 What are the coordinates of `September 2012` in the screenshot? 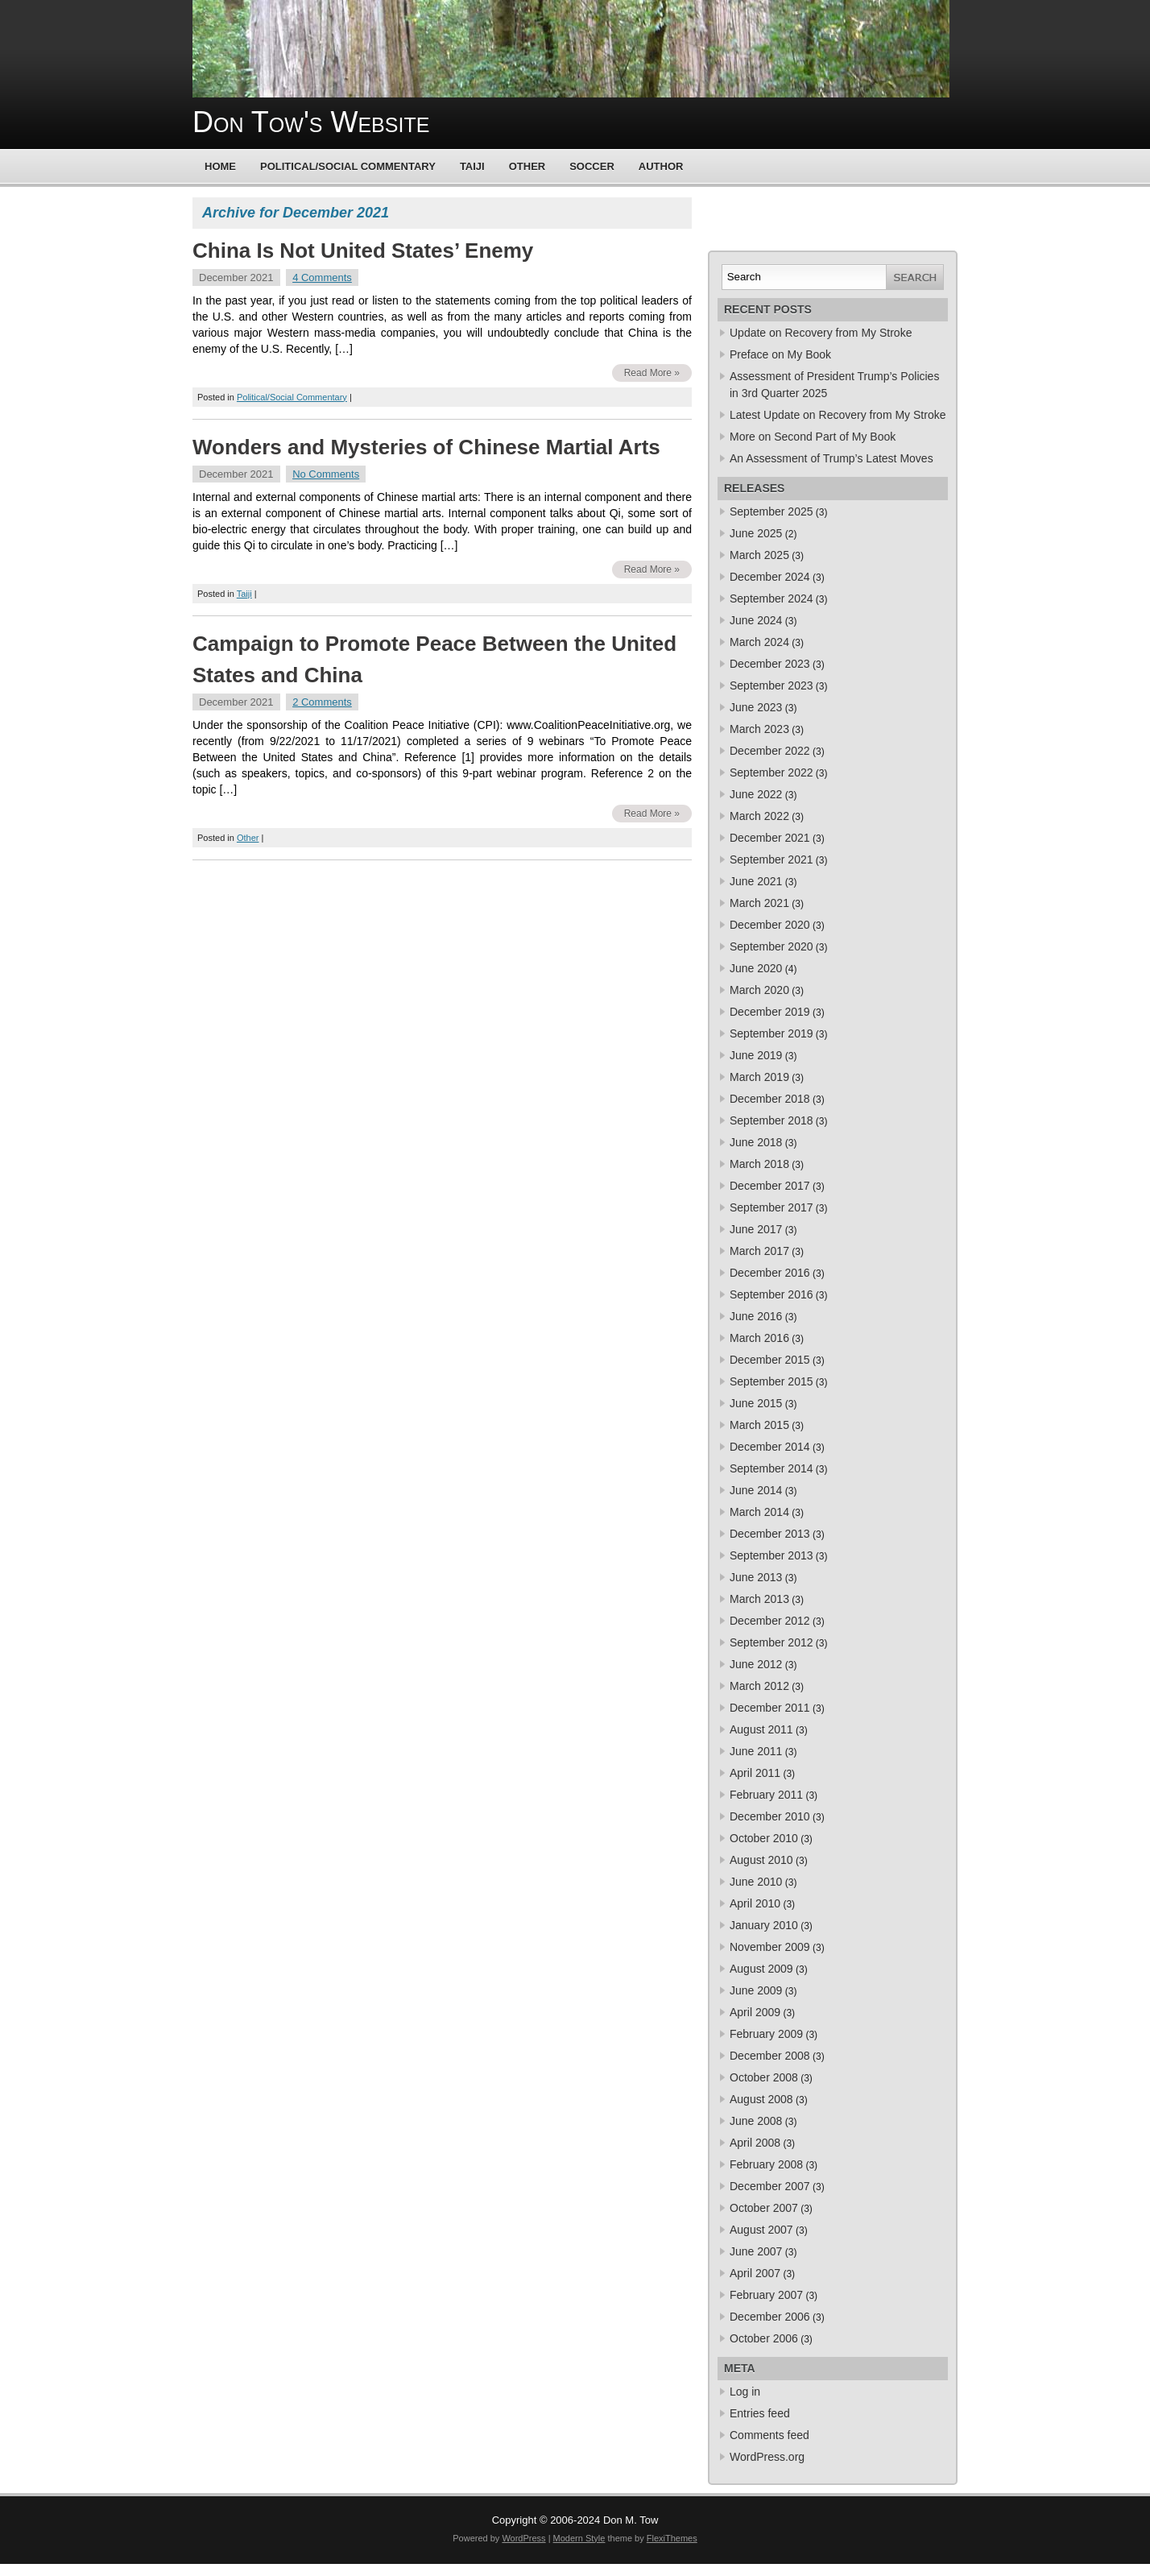 It's located at (771, 1642).